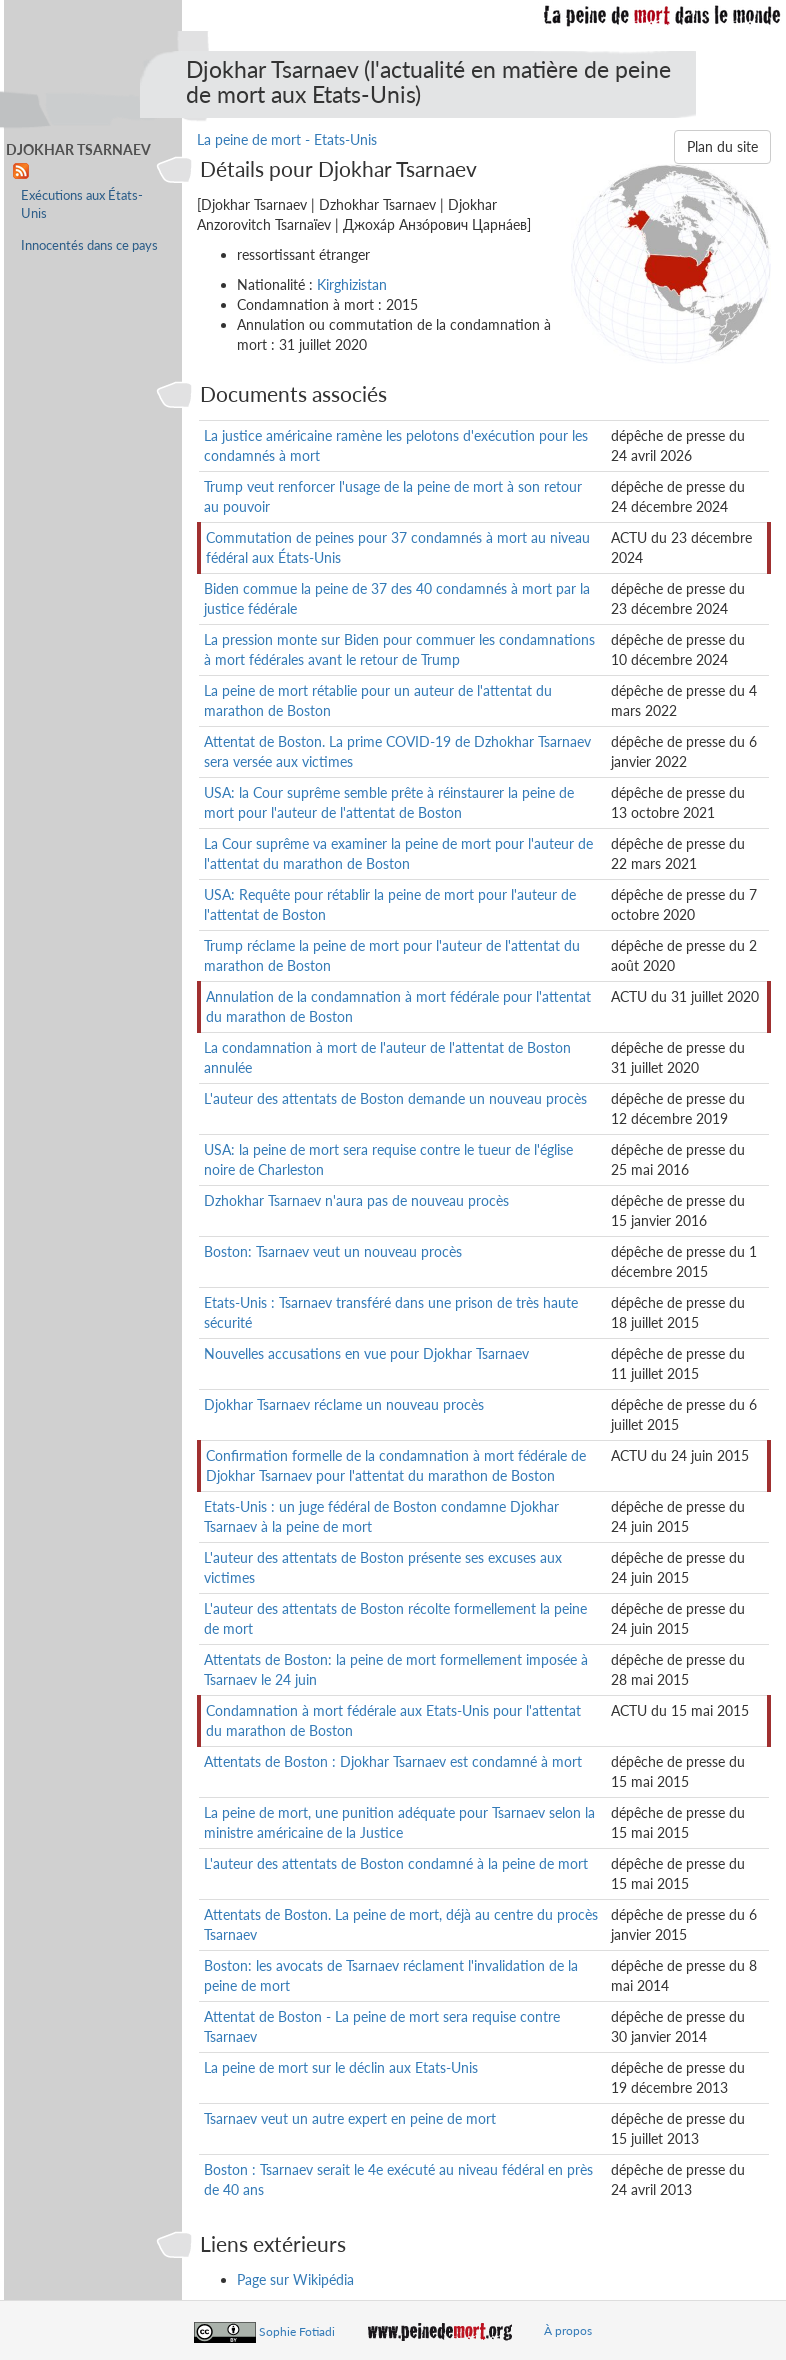 This screenshot has width=786, height=2360. What do you see at coordinates (333, 1251) in the screenshot?
I see `Boston: Tsarnaev veut un nouveau procès` at bounding box center [333, 1251].